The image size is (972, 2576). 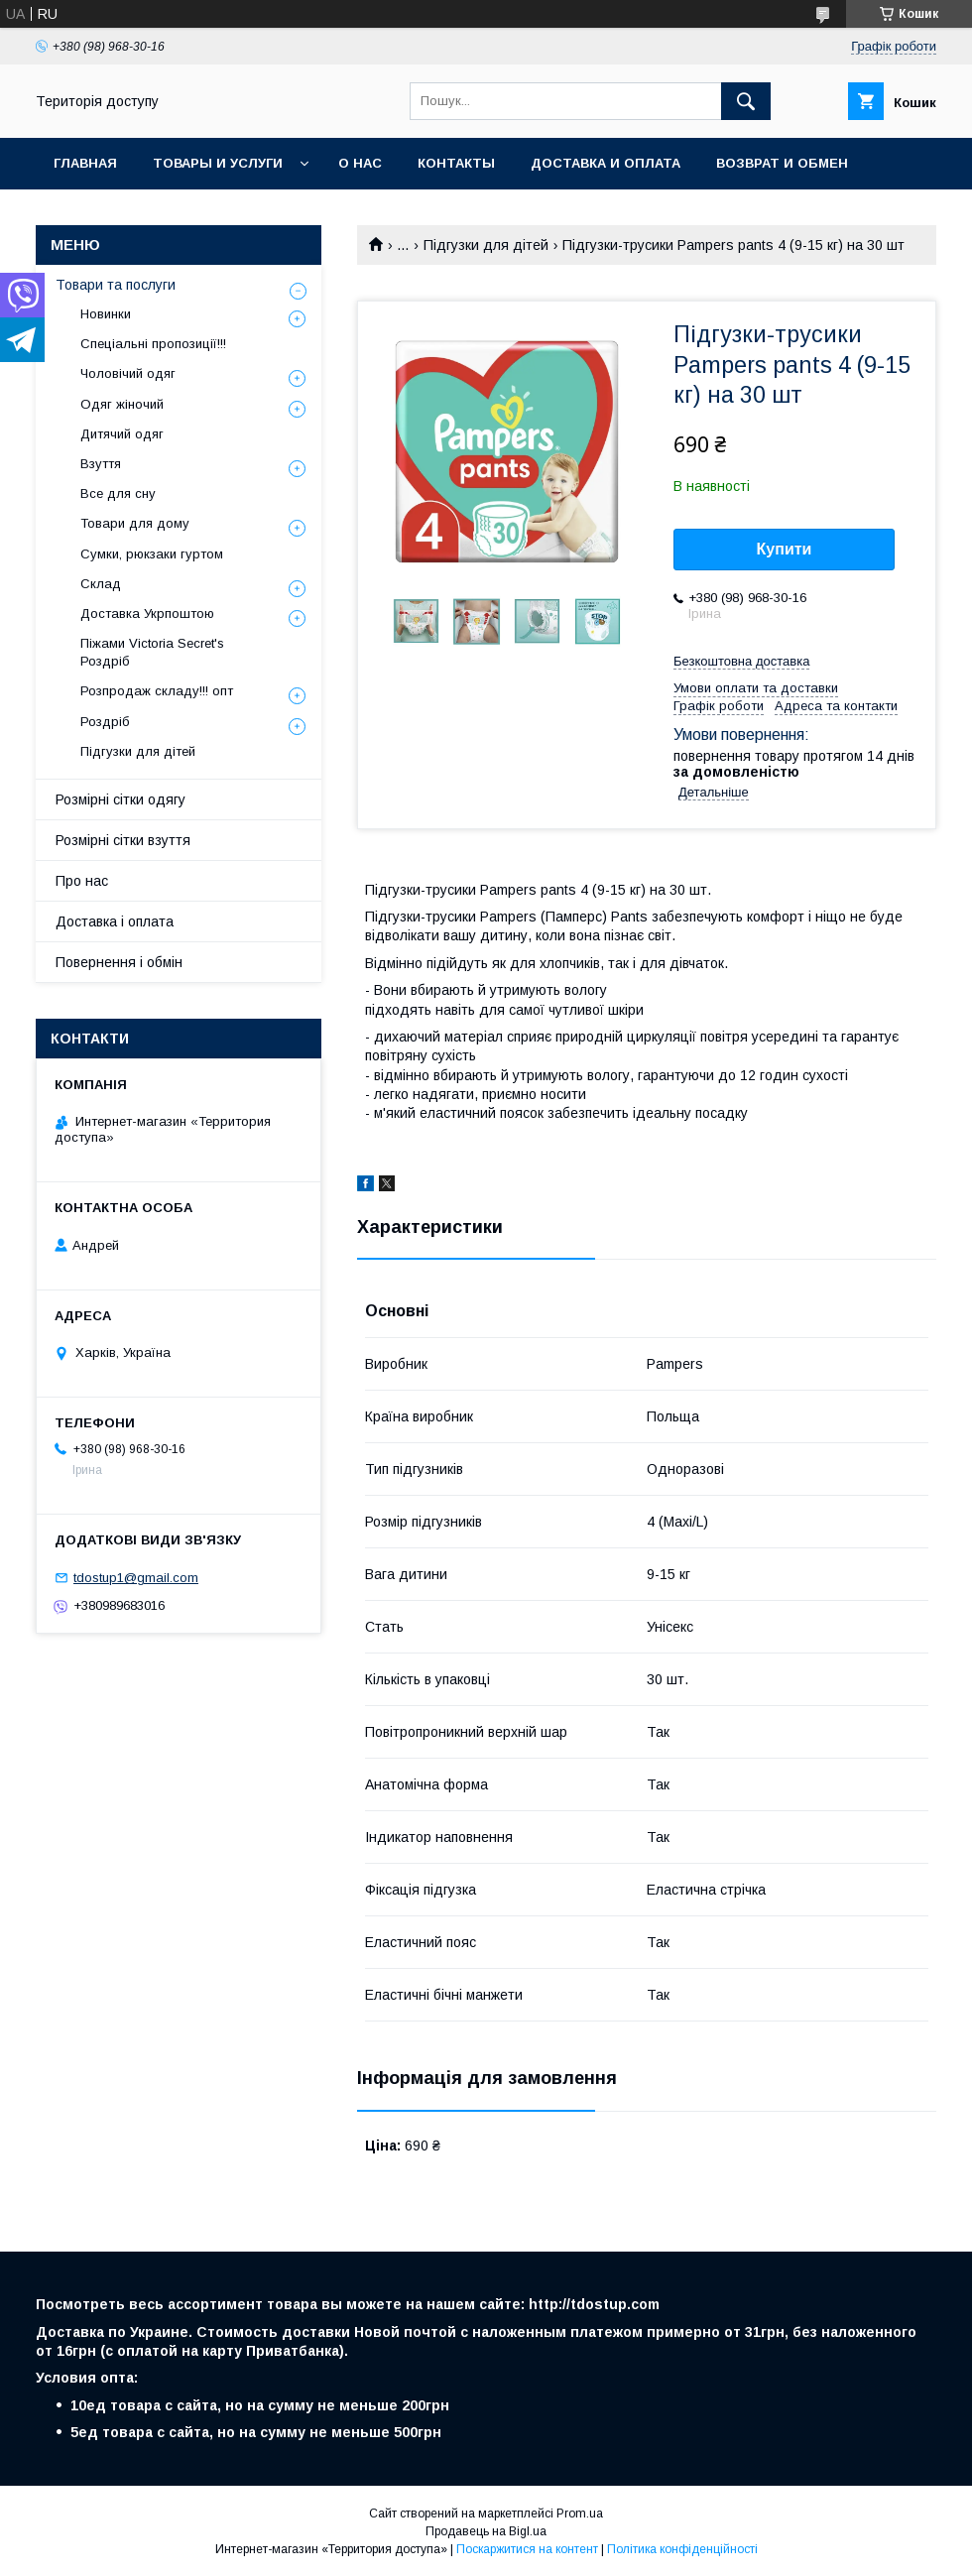 What do you see at coordinates (782, 163) in the screenshot?
I see `Возврат и обмен` at bounding box center [782, 163].